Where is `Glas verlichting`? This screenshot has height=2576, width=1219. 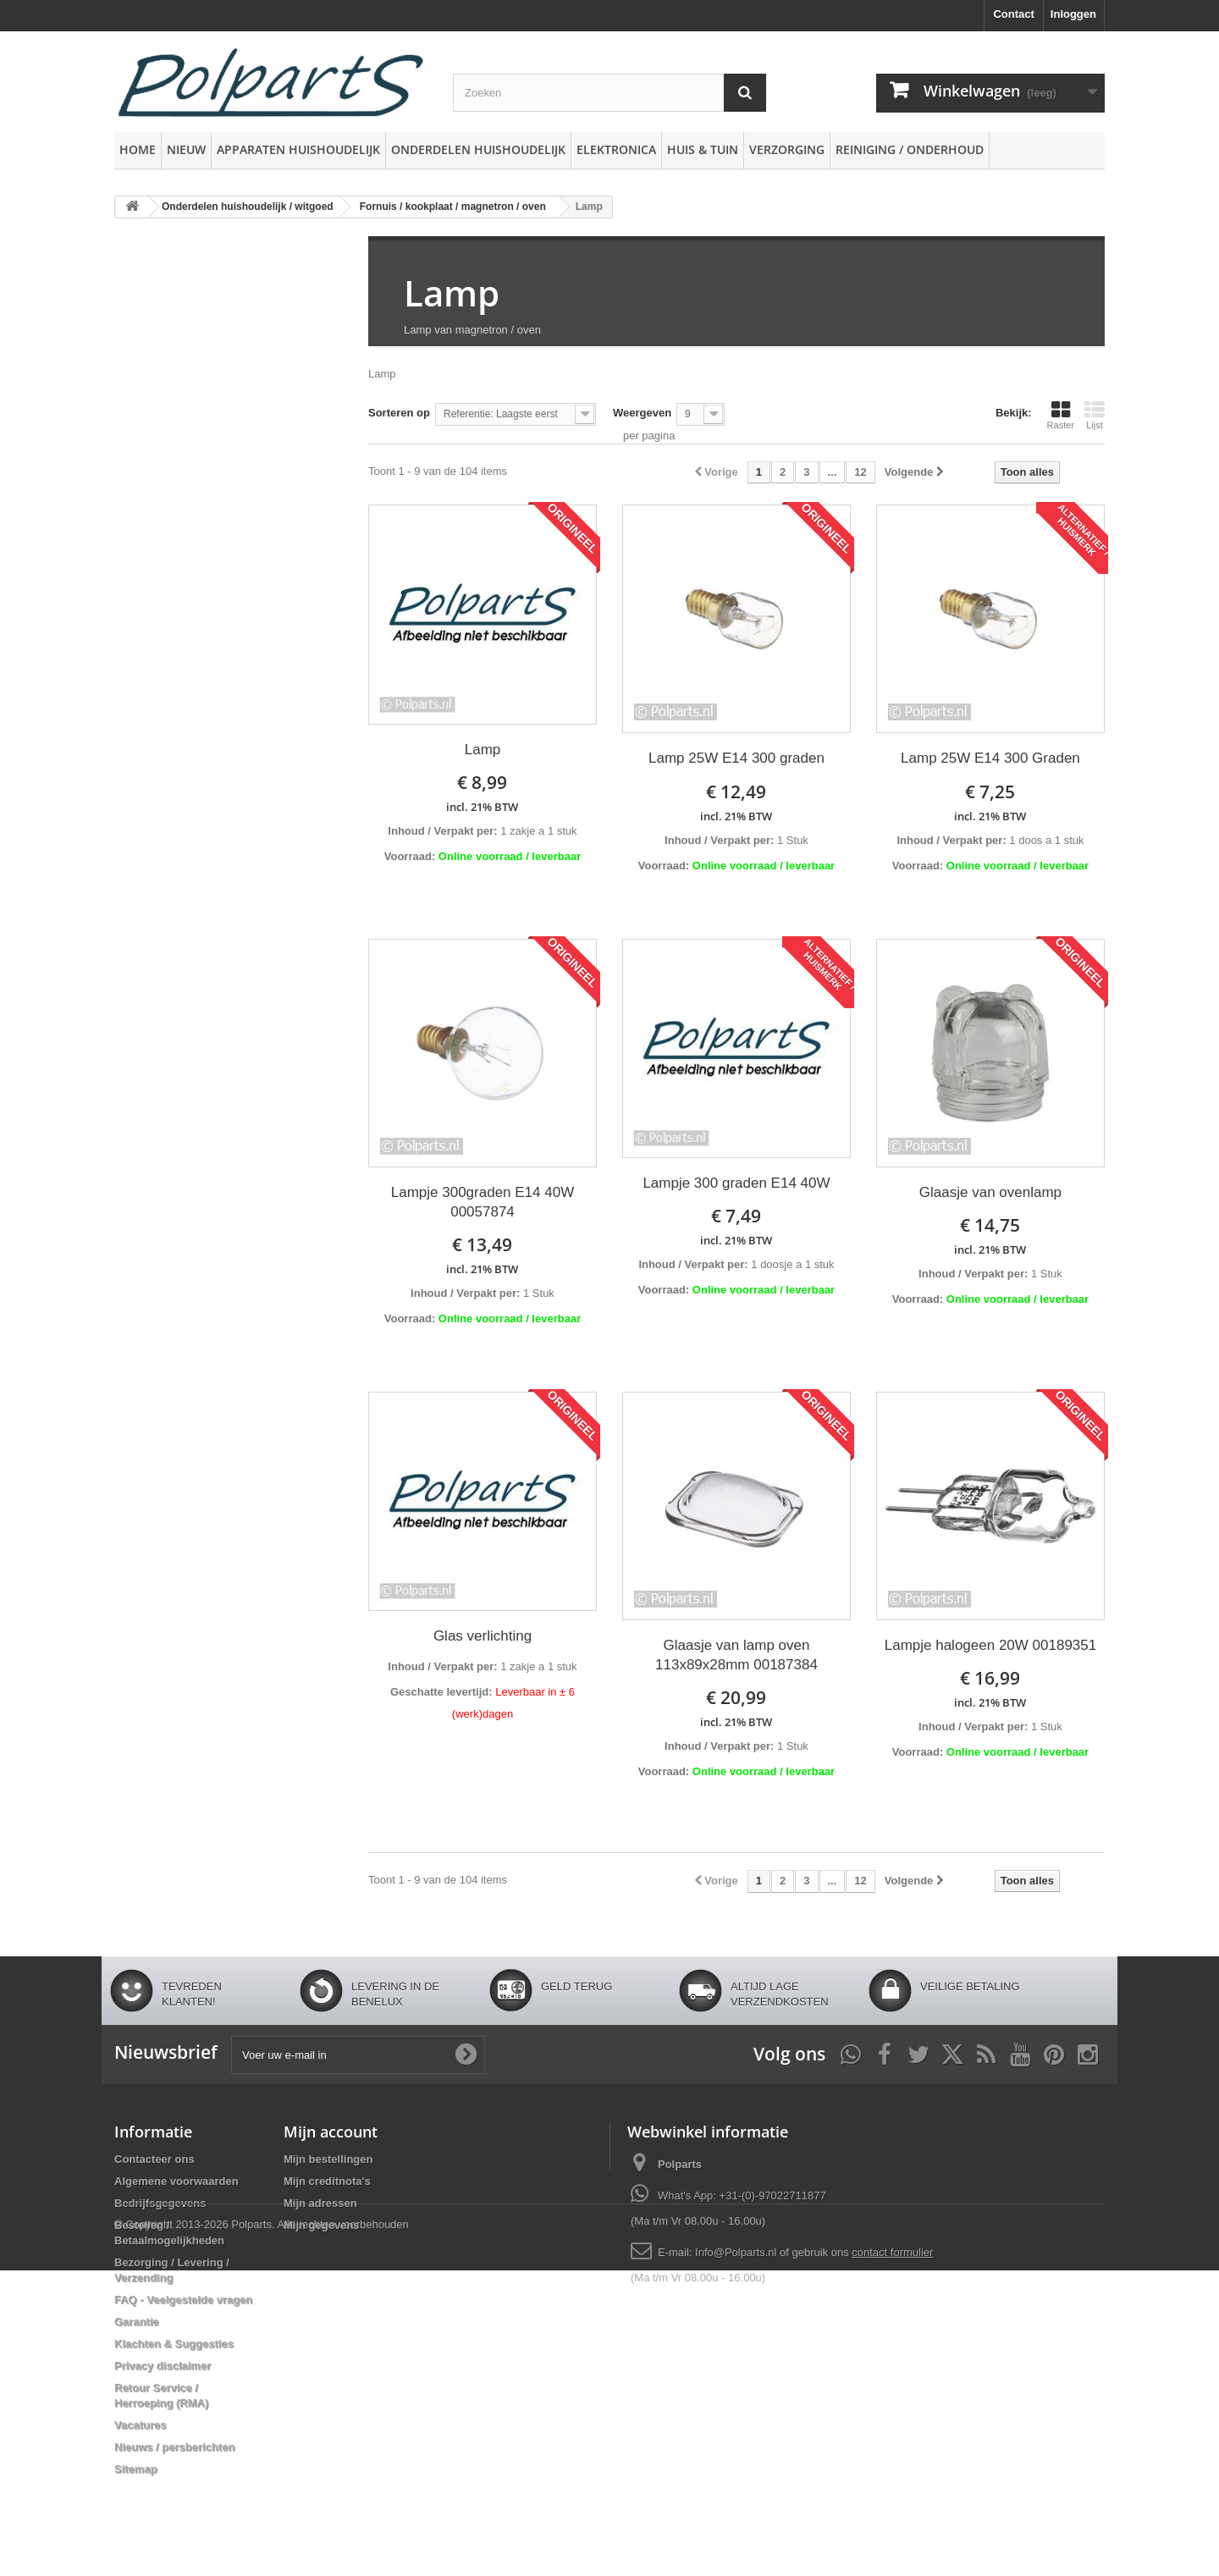 Glas verlichting is located at coordinates (482, 1636).